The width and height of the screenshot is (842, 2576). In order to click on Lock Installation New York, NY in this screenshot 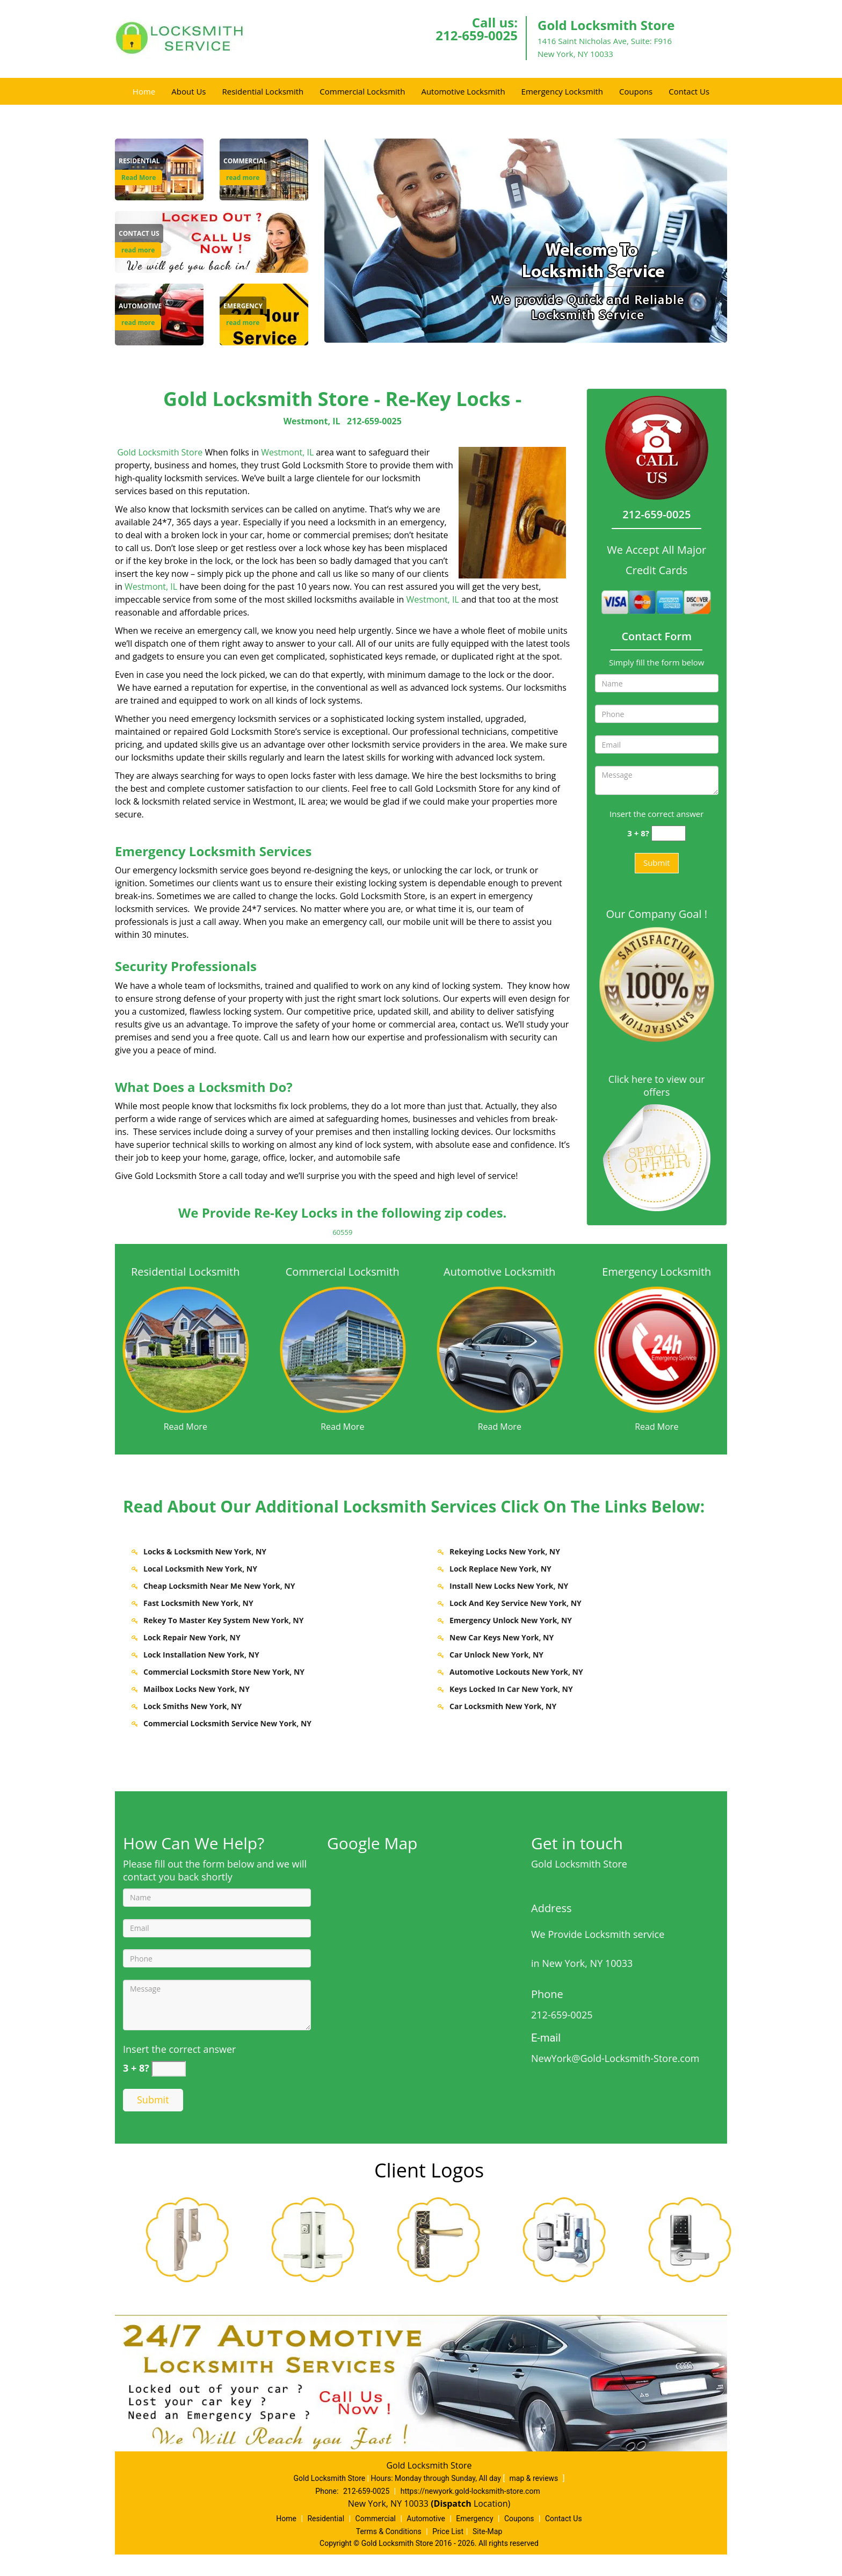, I will do `click(201, 1654)`.